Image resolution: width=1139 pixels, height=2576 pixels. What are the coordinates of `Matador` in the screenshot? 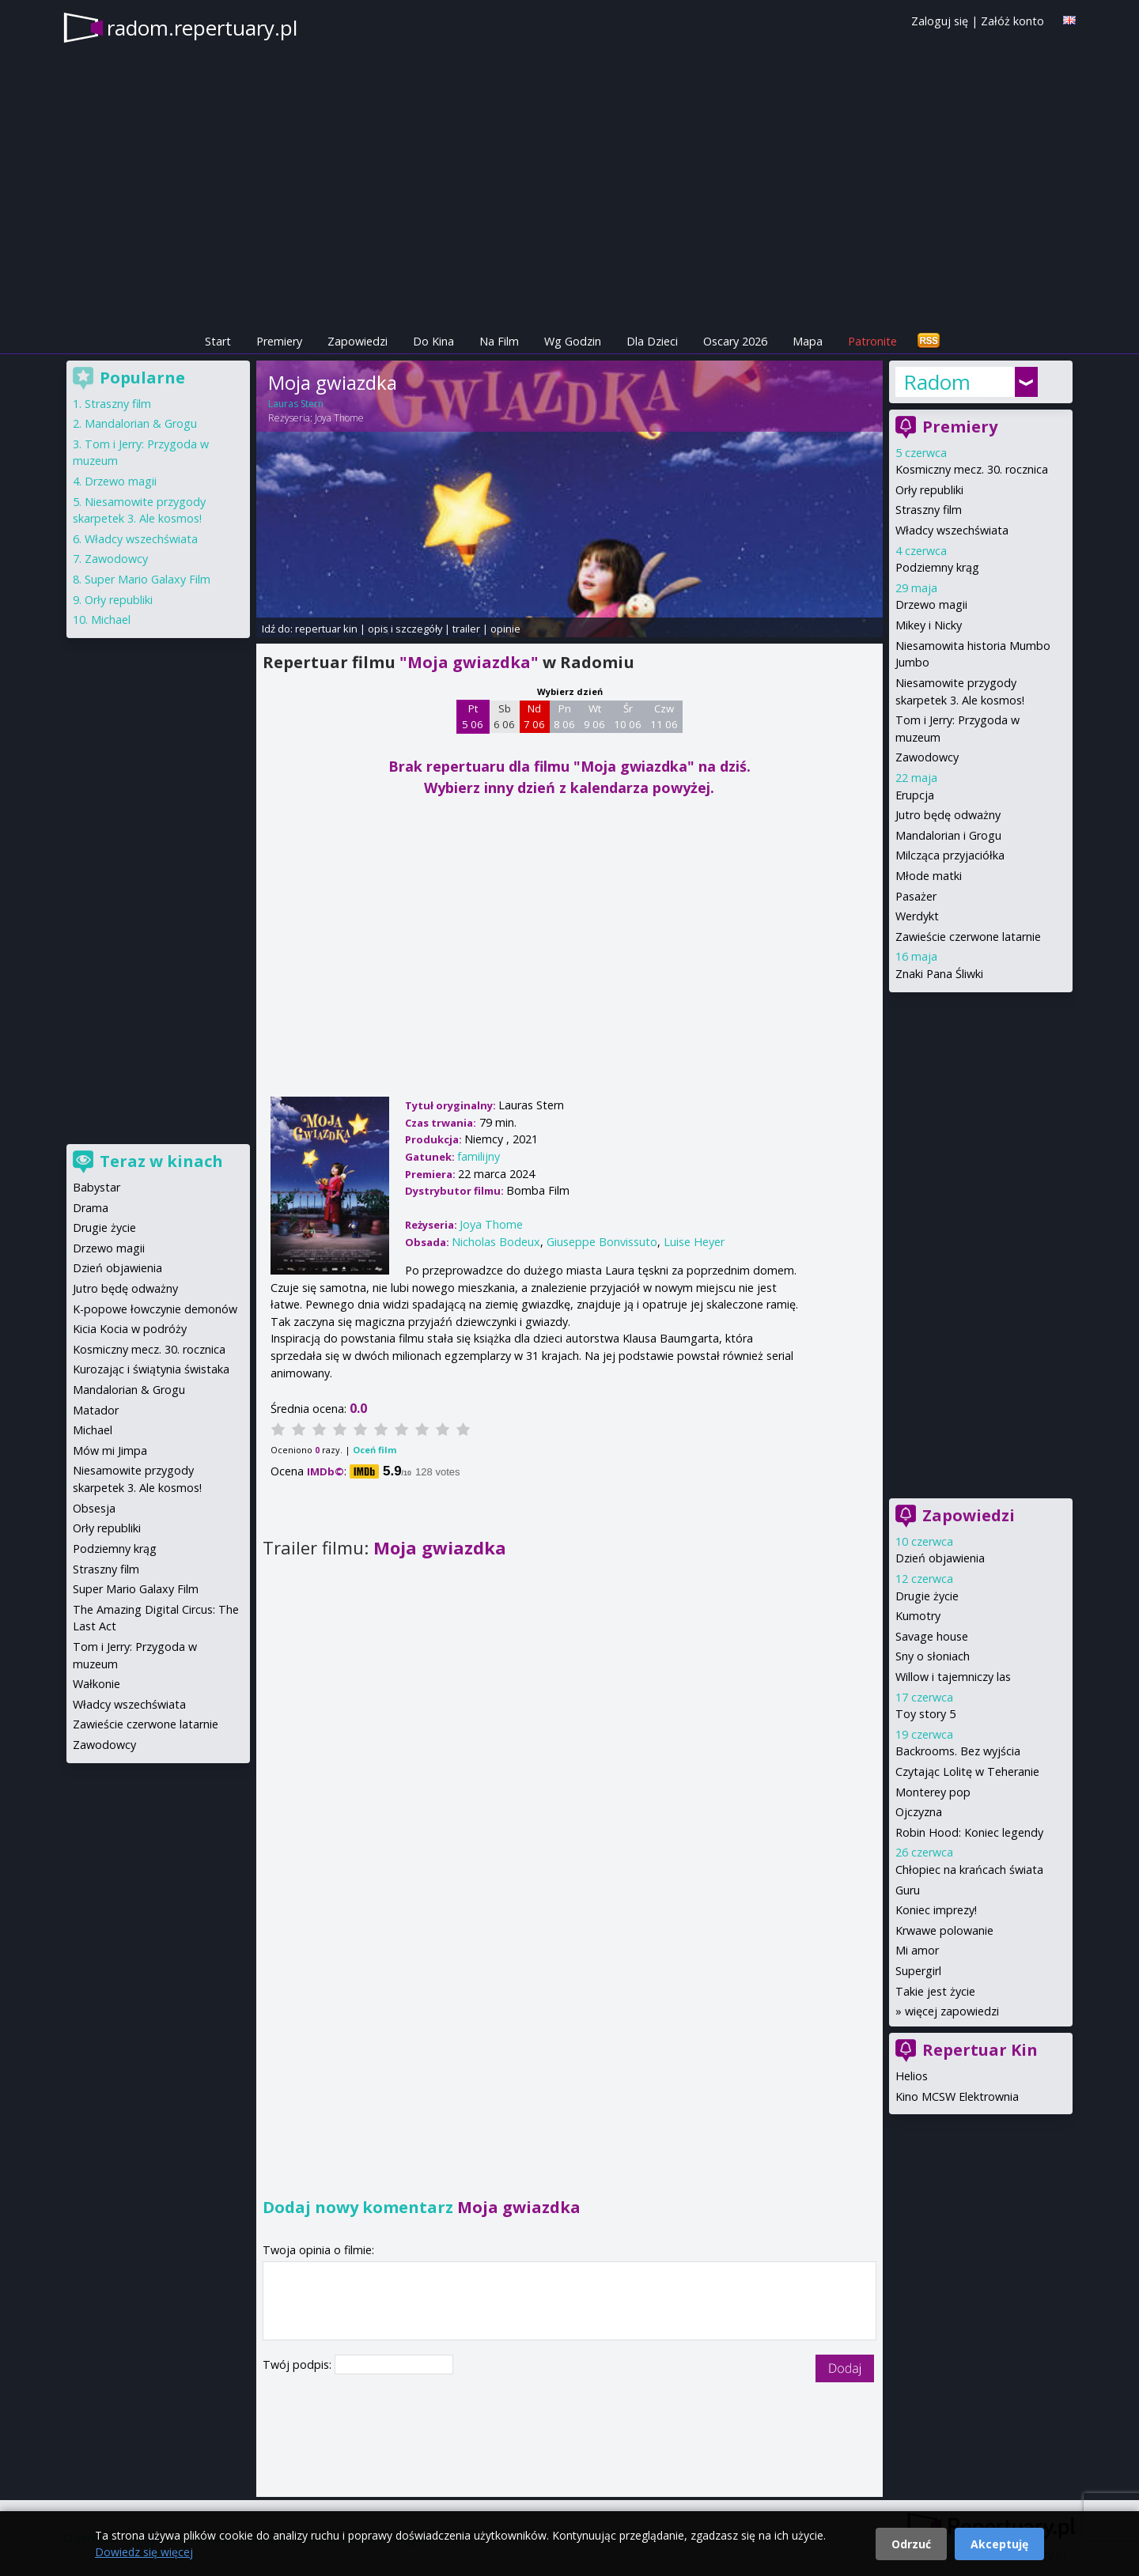 It's located at (96, 1410).